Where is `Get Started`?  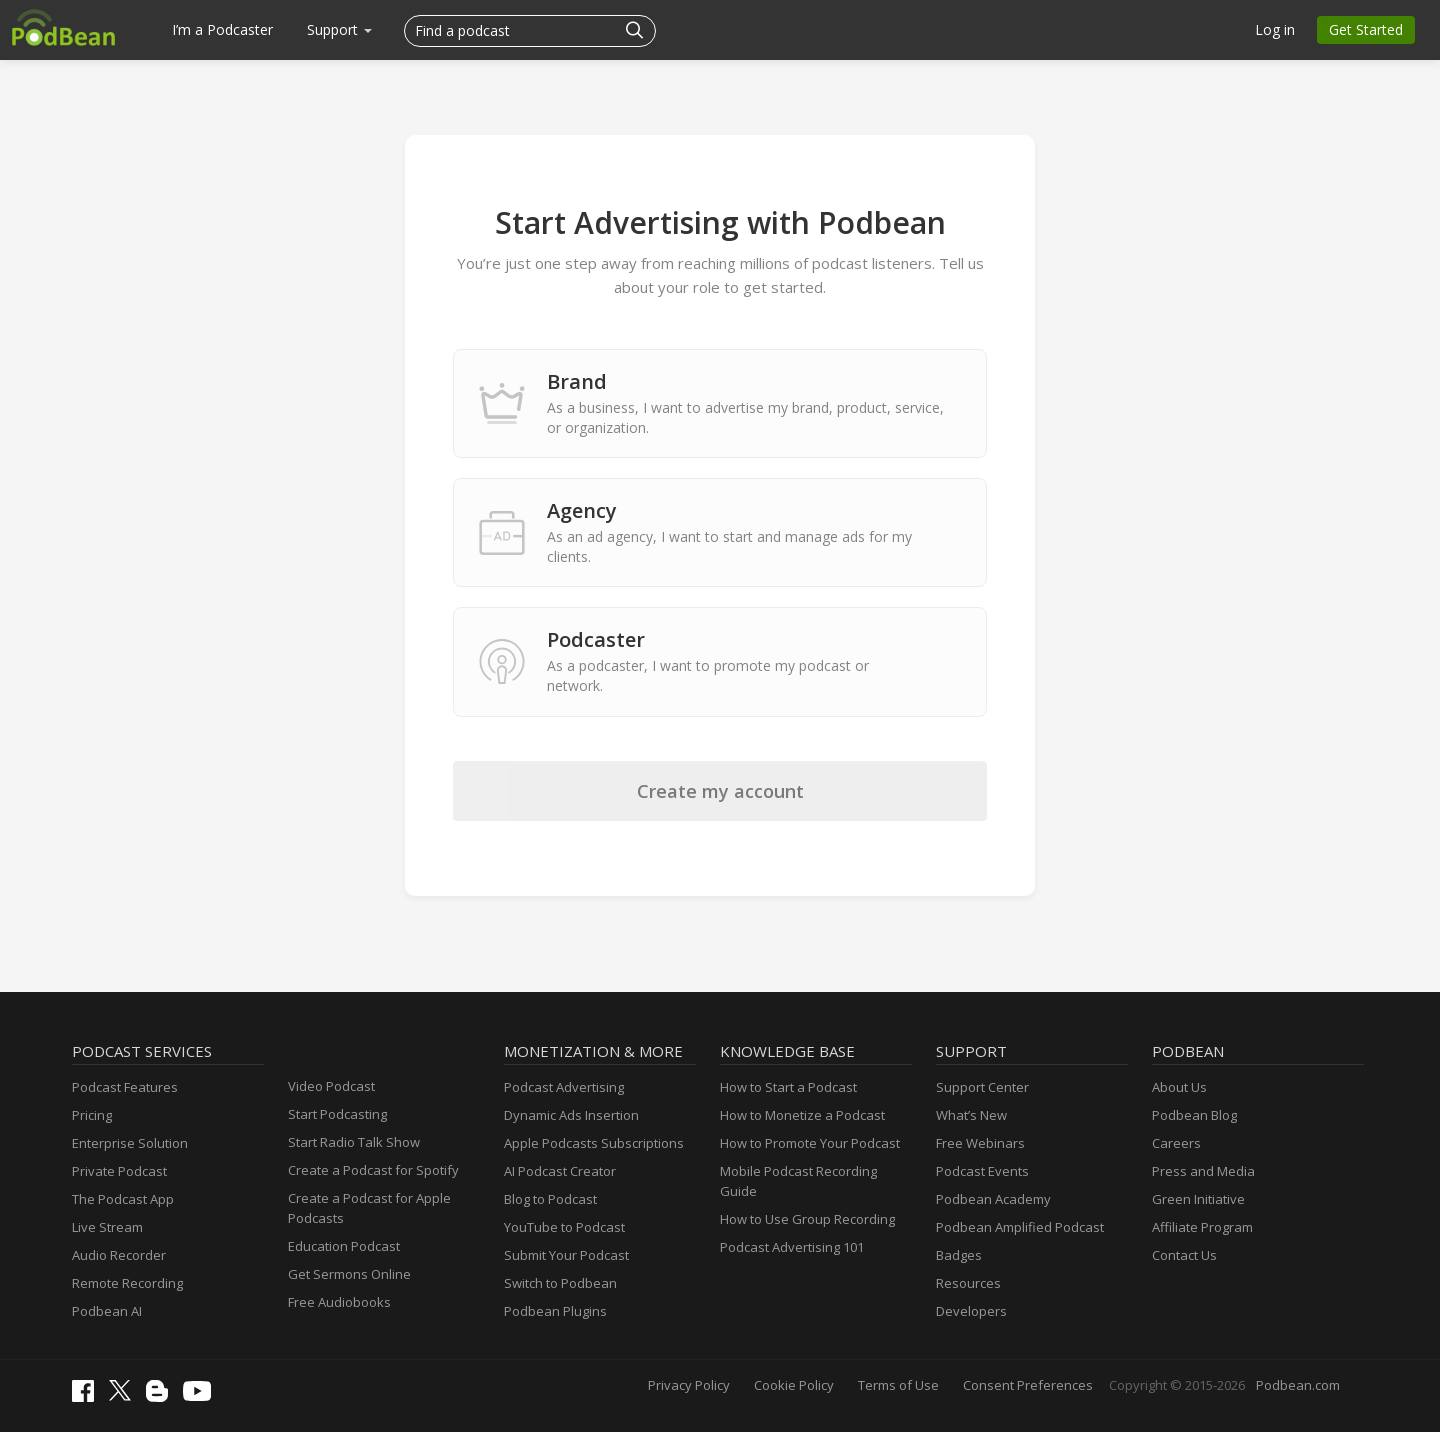
Get Started is located at coordinates (1366, 29).